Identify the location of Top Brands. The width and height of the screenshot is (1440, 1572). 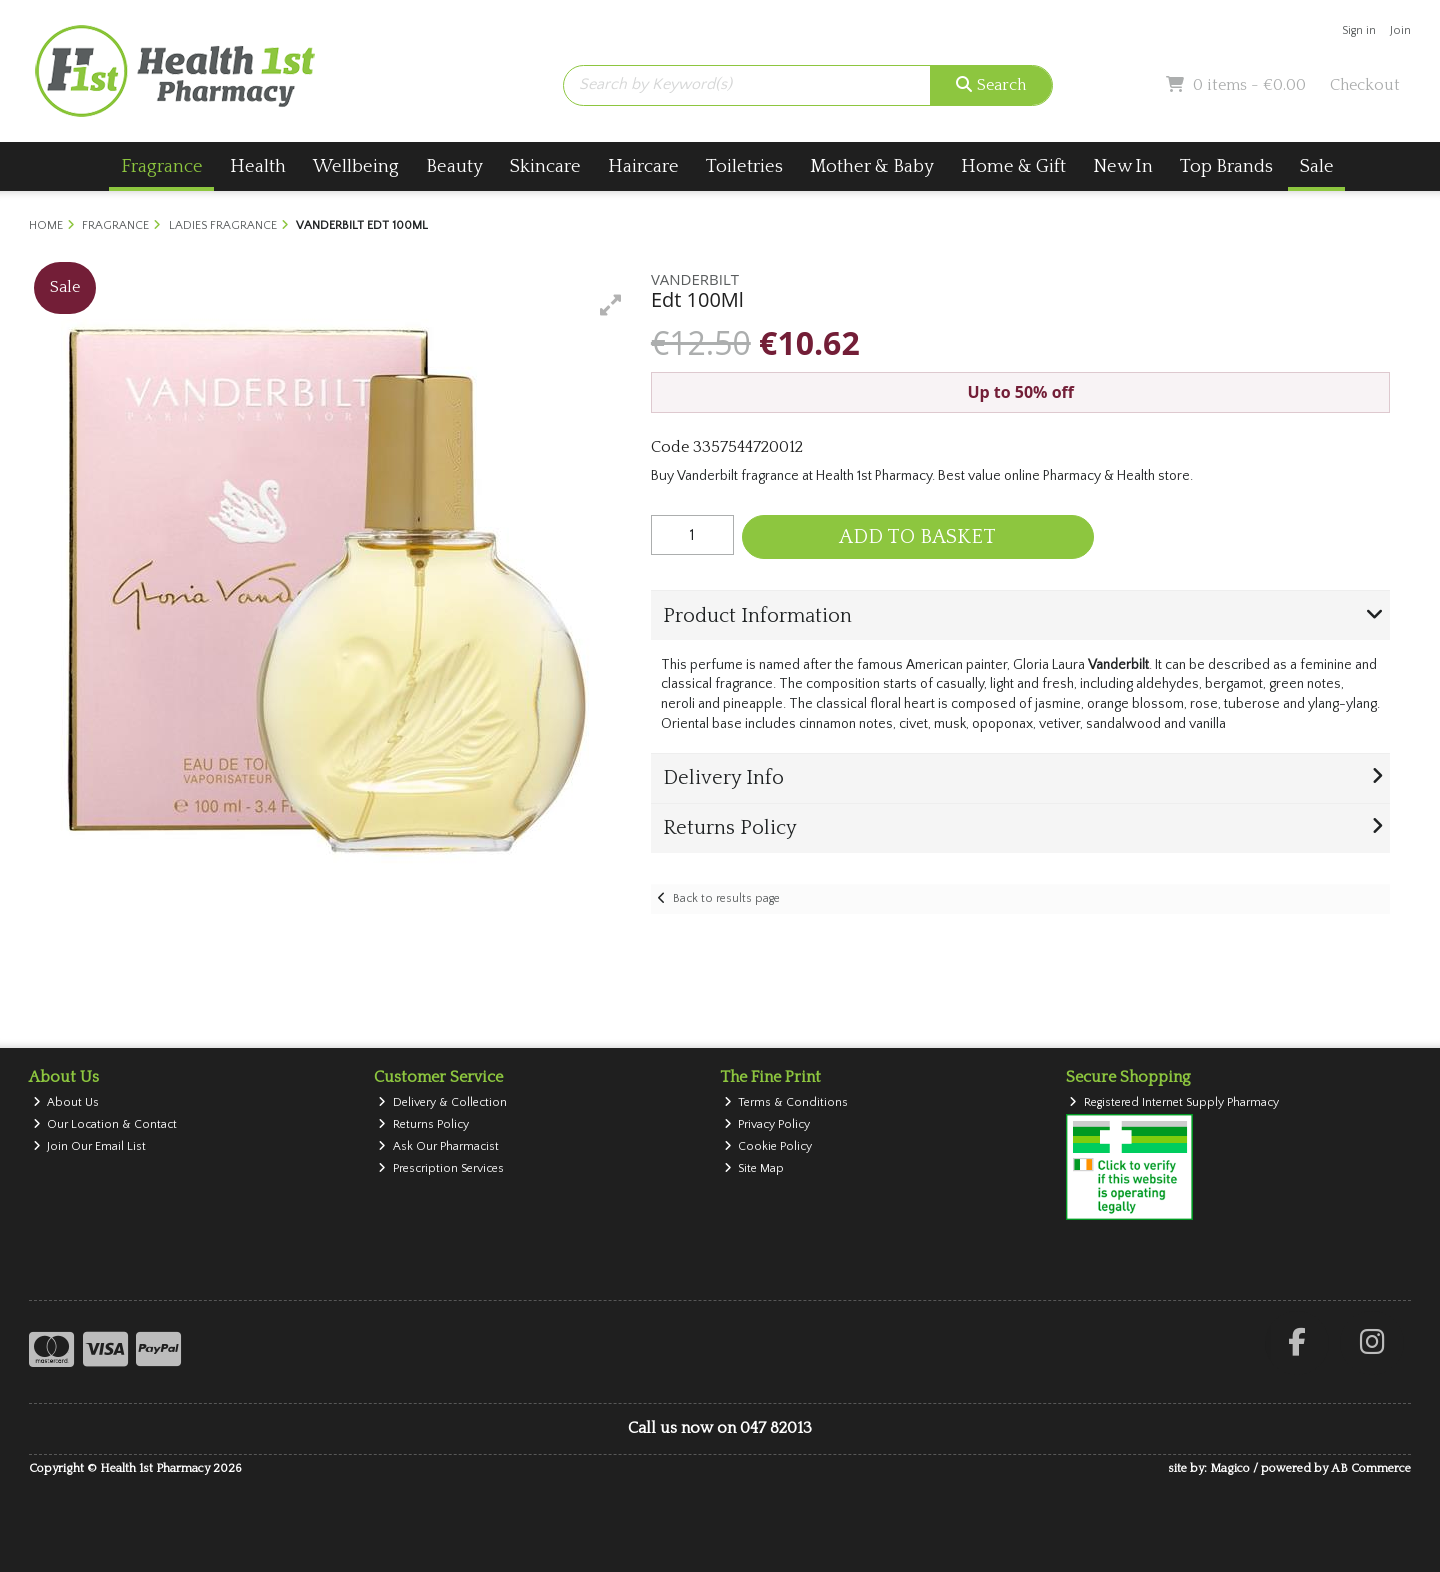
(1226, 166).